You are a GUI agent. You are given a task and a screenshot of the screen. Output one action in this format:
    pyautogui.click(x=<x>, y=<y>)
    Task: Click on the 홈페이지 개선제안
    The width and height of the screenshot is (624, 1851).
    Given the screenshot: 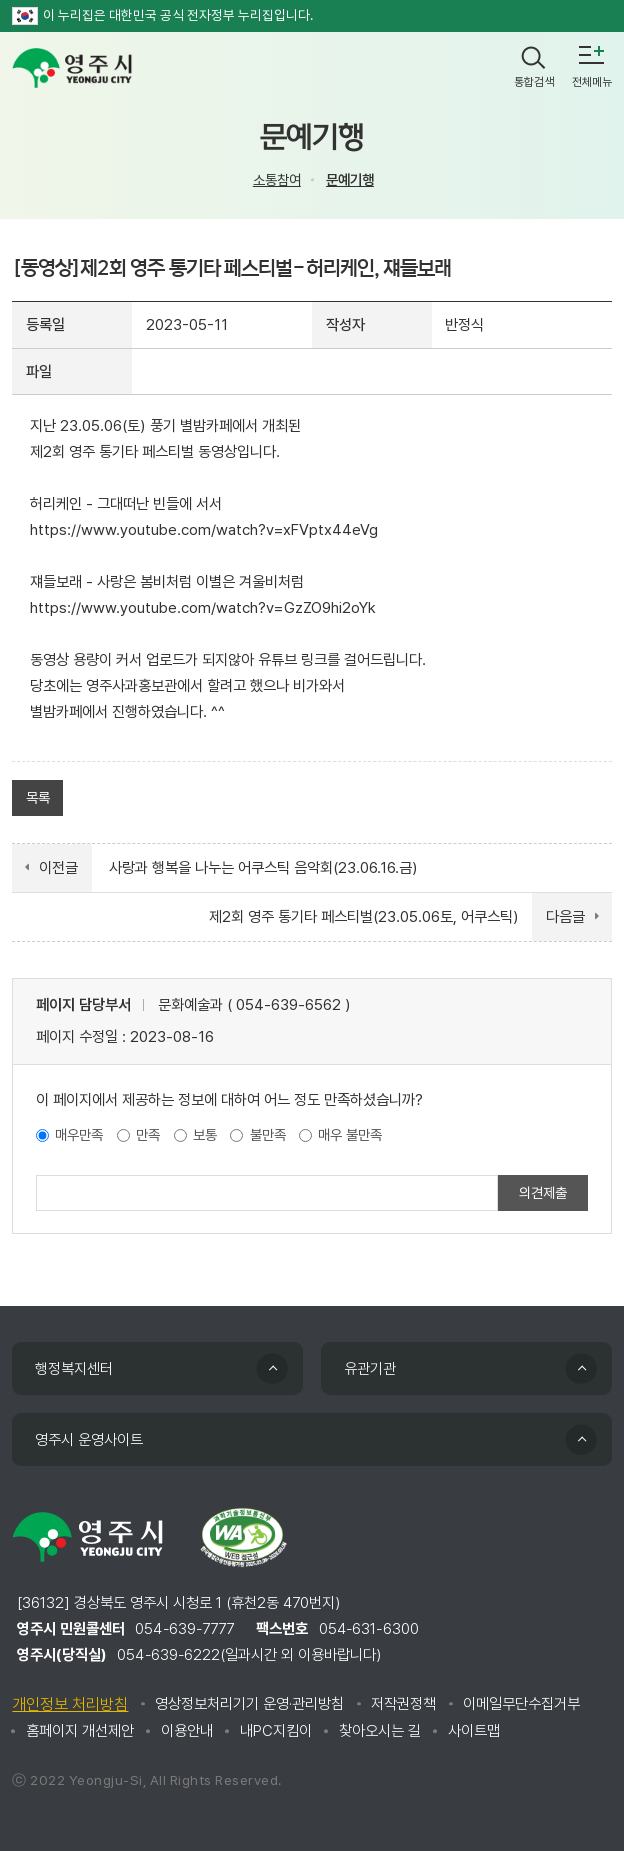 What is the action you would take?
    pyautogui.click(x=80, y=1731)
    